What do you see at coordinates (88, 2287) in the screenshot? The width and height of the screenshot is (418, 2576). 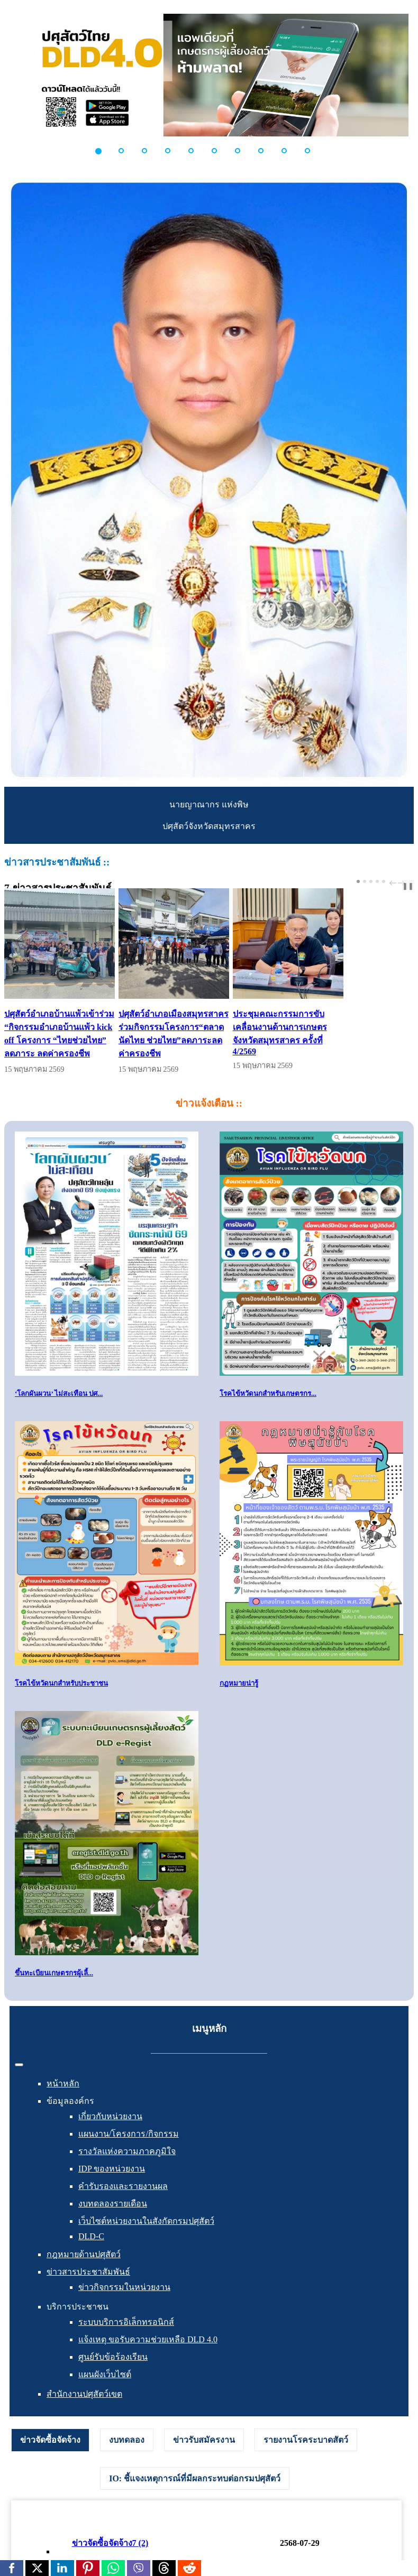 I see `ข่าวสารประชาสัมพันธ์` at bounding box center [88, 2287].